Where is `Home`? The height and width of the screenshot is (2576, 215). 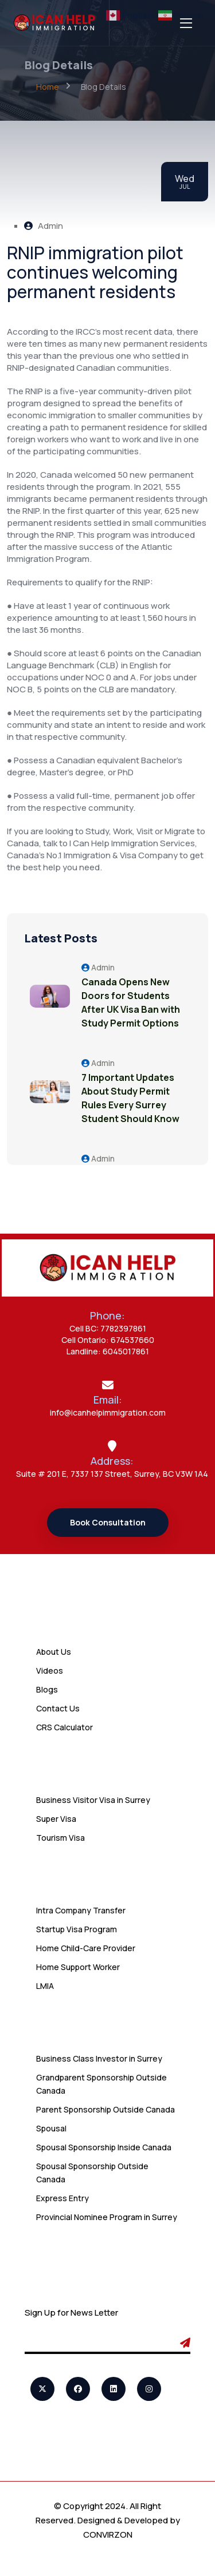 Home is located at coordinates (47, 86).